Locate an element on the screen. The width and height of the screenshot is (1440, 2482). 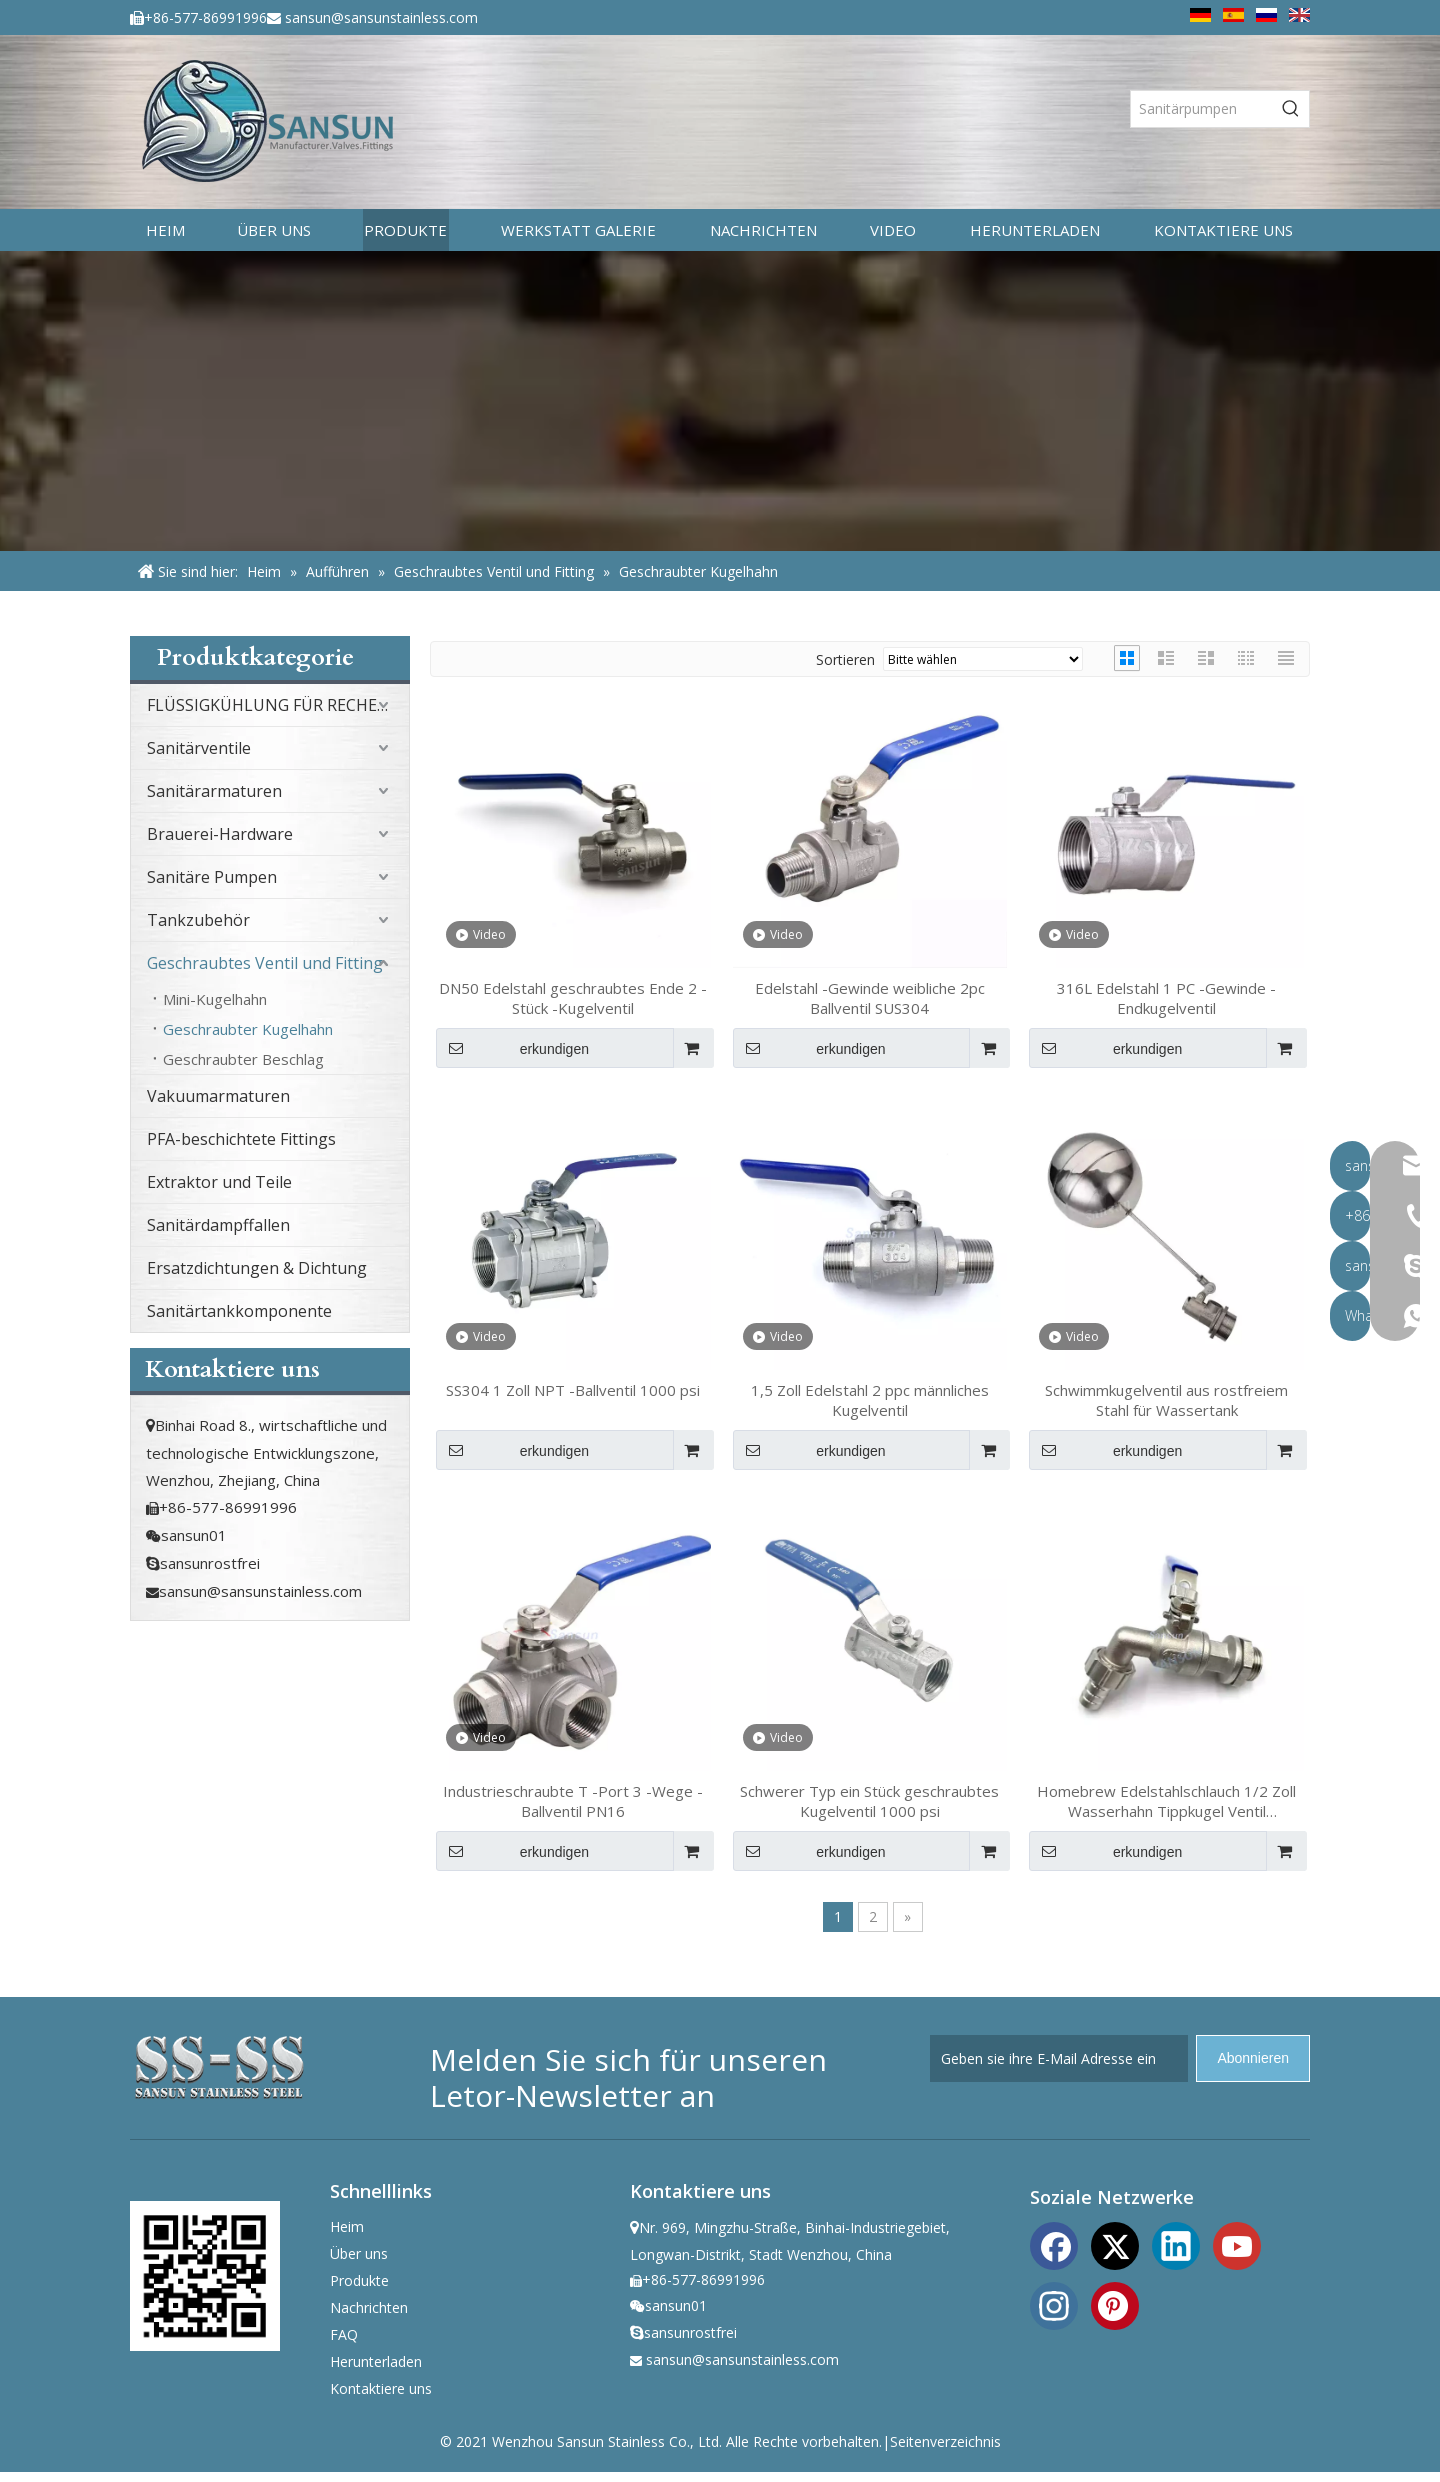
[Linkedin] is located at coordinates (1176, 2244).